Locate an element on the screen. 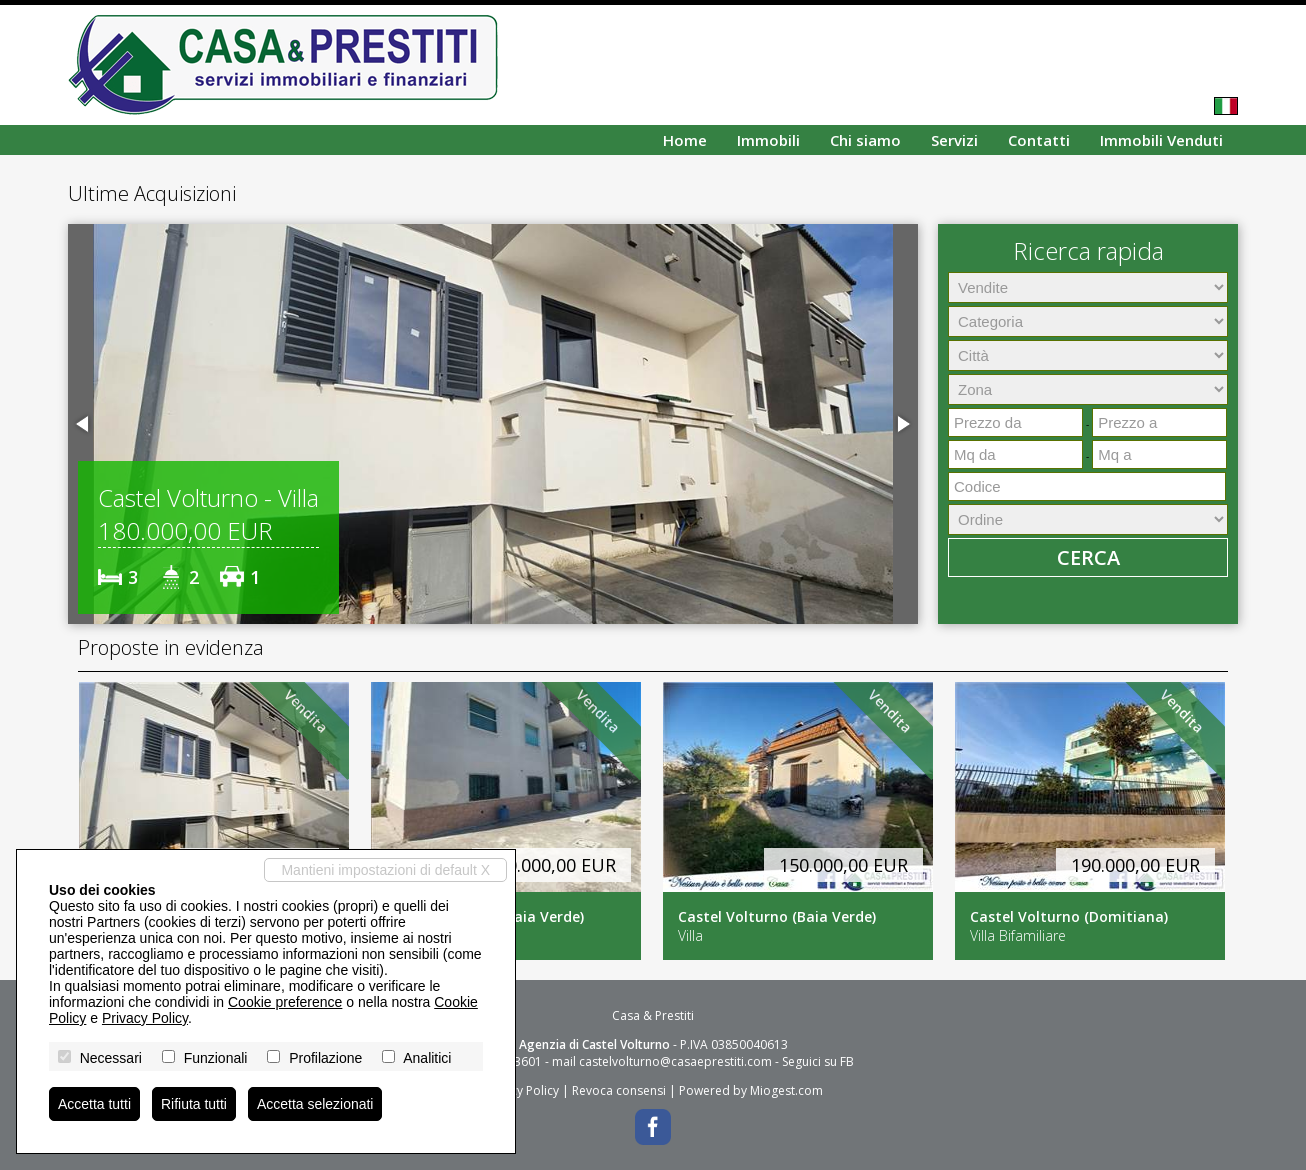 This screenshot has height=1170, width=1306. Privacy Policy is located at coordinates (521, 1090).